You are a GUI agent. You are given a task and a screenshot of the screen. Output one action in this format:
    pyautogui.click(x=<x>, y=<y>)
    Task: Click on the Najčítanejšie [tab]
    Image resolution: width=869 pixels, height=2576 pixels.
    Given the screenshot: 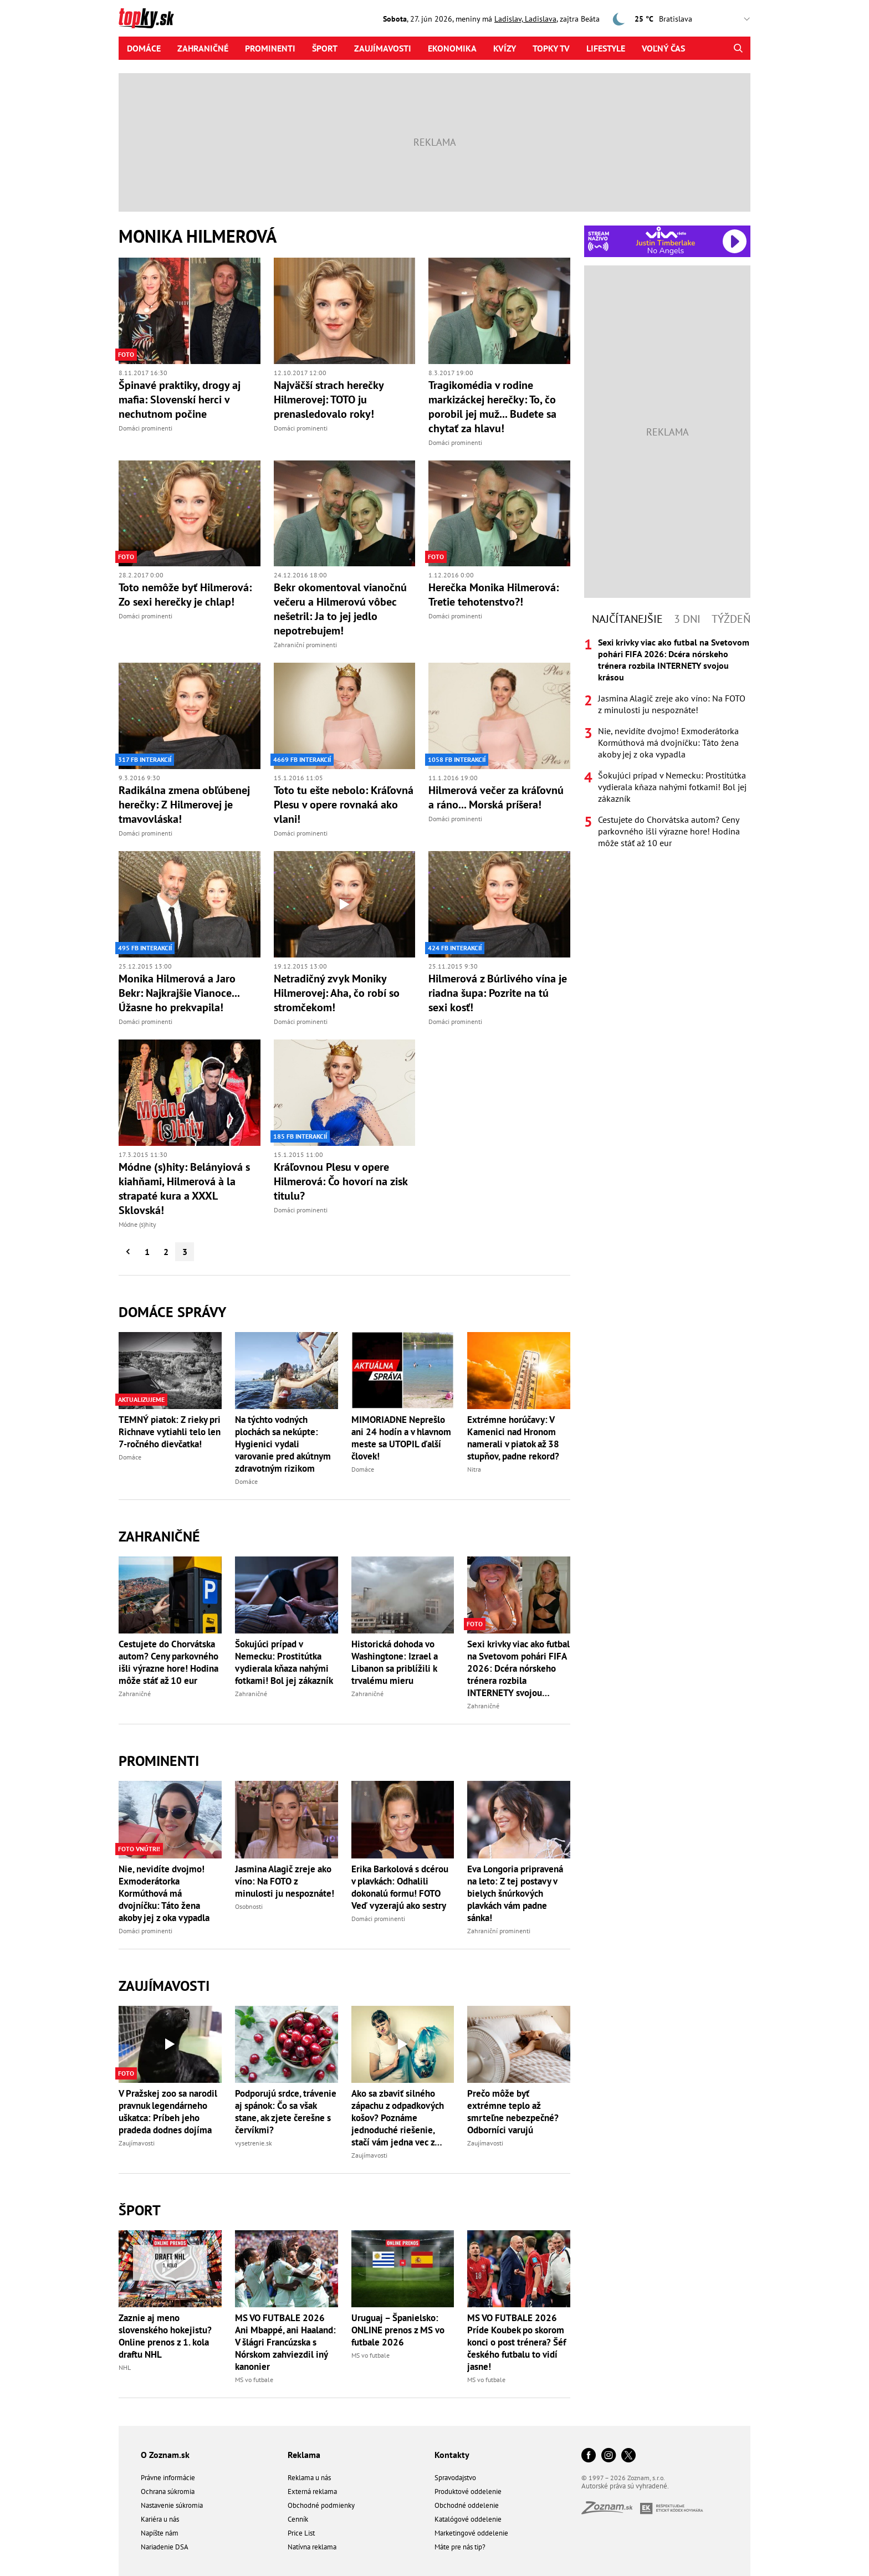 What is the action you would take?
    pyautogui.click(x=627, y=619)
    